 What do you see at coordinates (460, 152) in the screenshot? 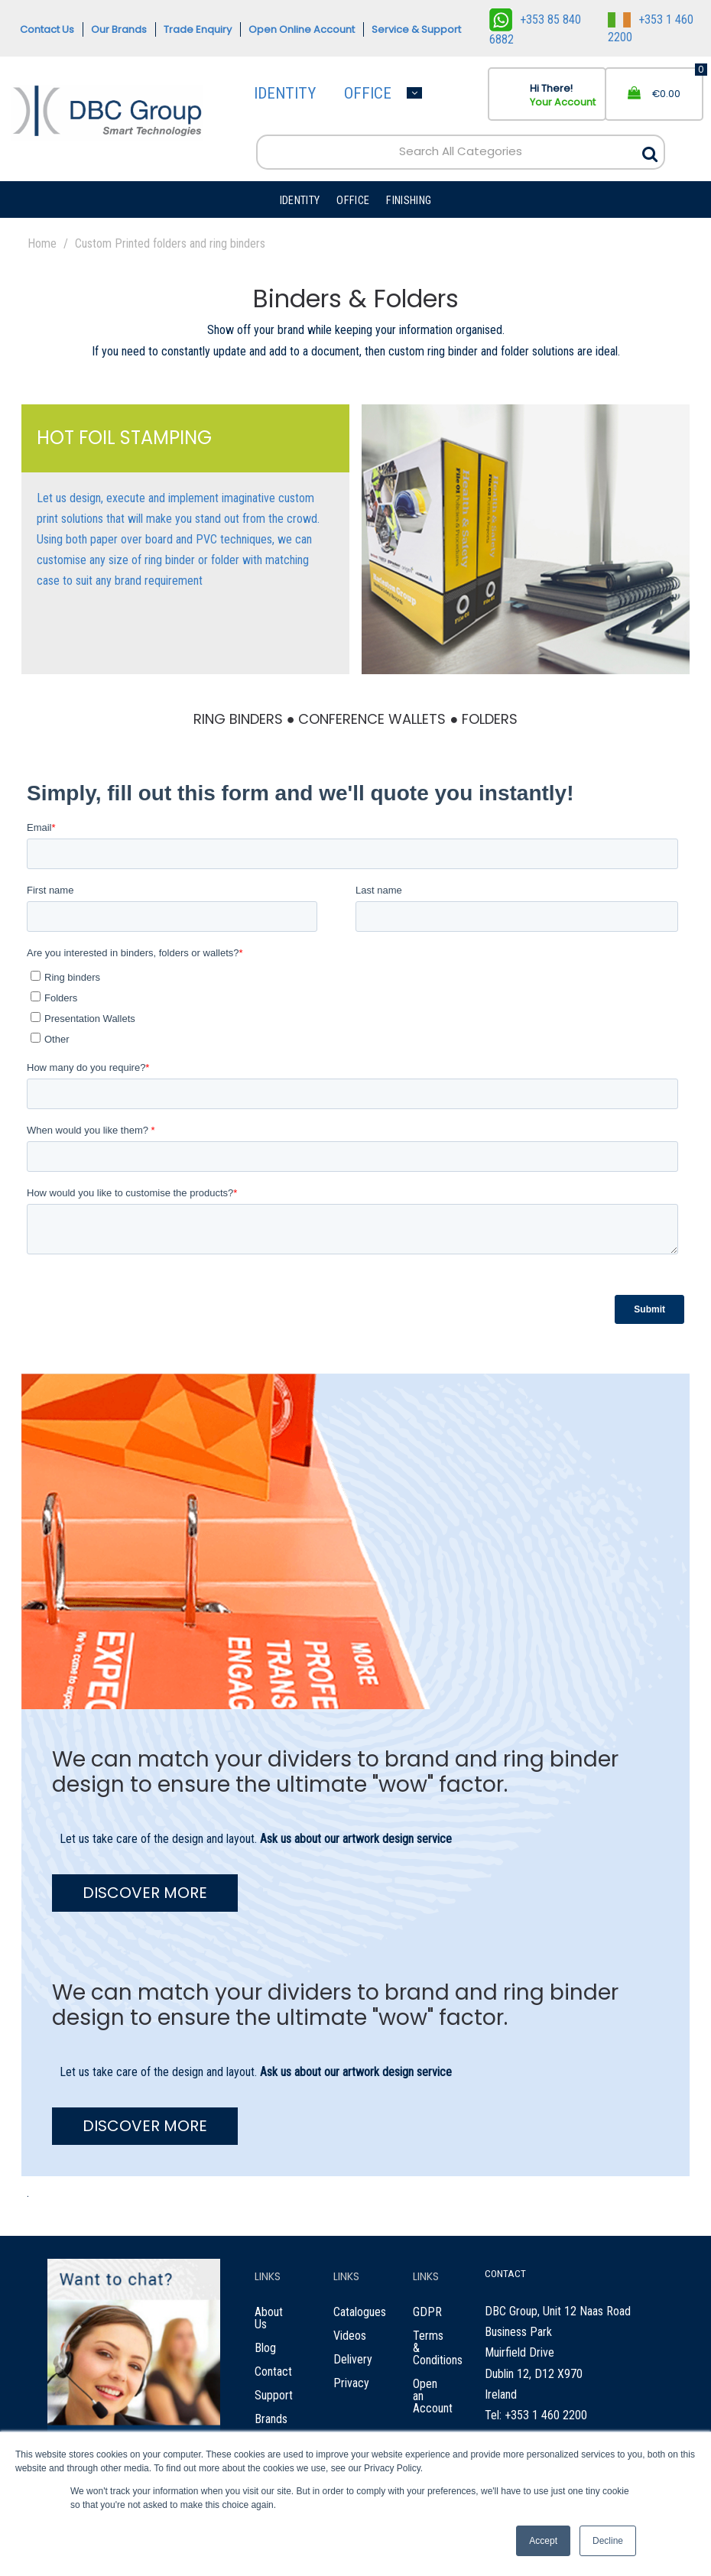
I see `[Search All Categories]` at bounding box center [460, 152].